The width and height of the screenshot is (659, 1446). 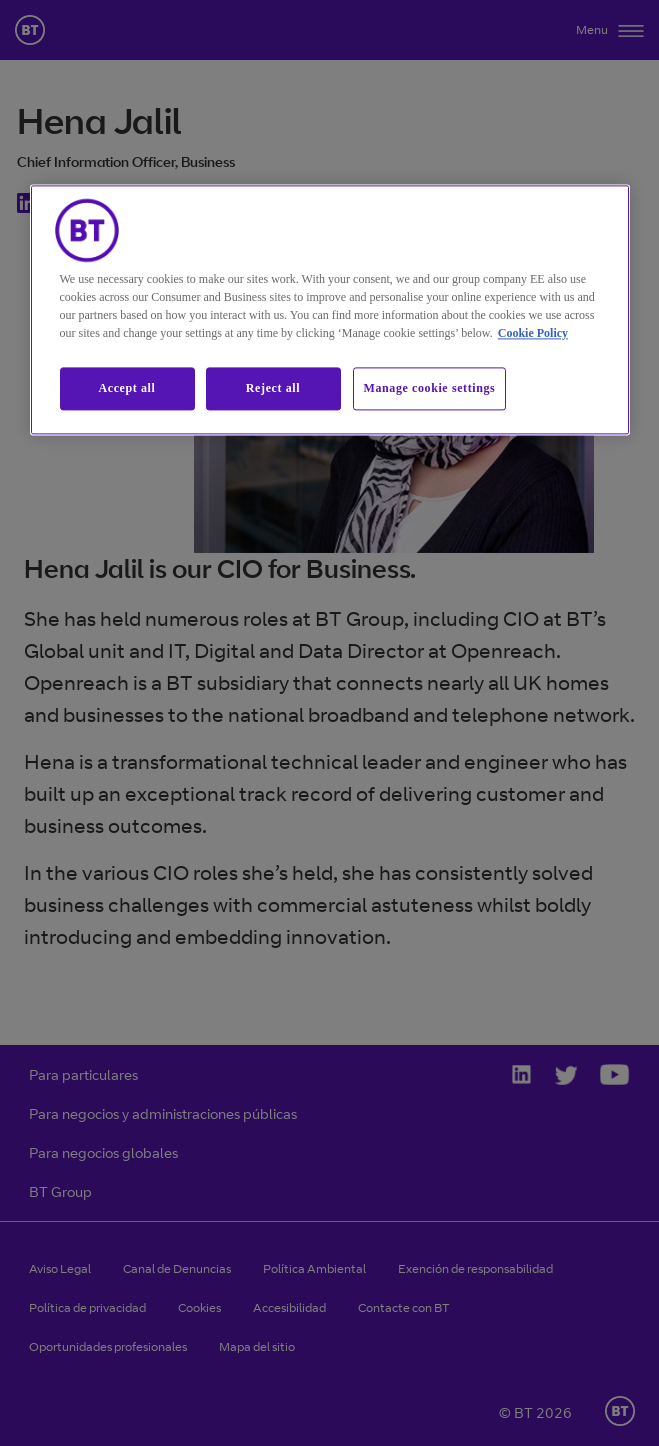 What do you see at coordinates (127, 388) in the screenshot?
I see `Accept all` at bounding box center [127, 388].